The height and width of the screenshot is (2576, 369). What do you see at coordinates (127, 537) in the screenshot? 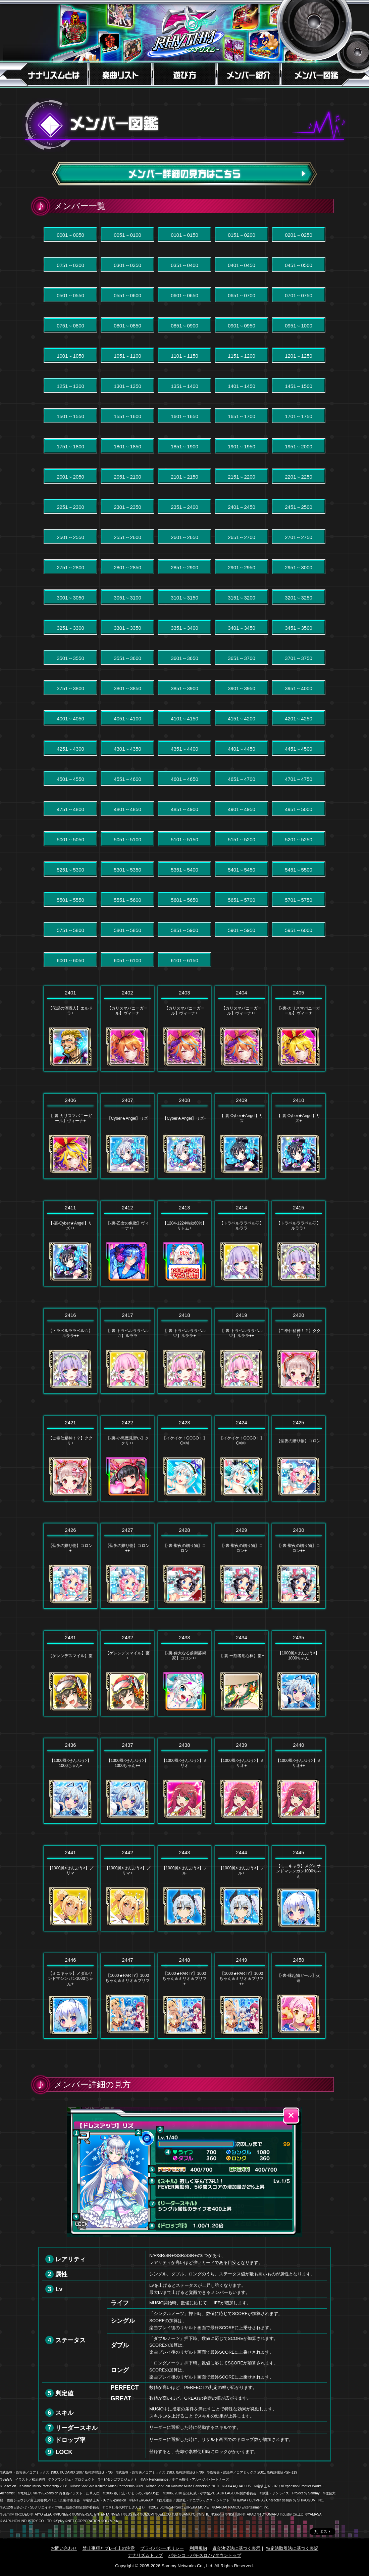
I see `2551～2600` at bounding box center [127, 537].